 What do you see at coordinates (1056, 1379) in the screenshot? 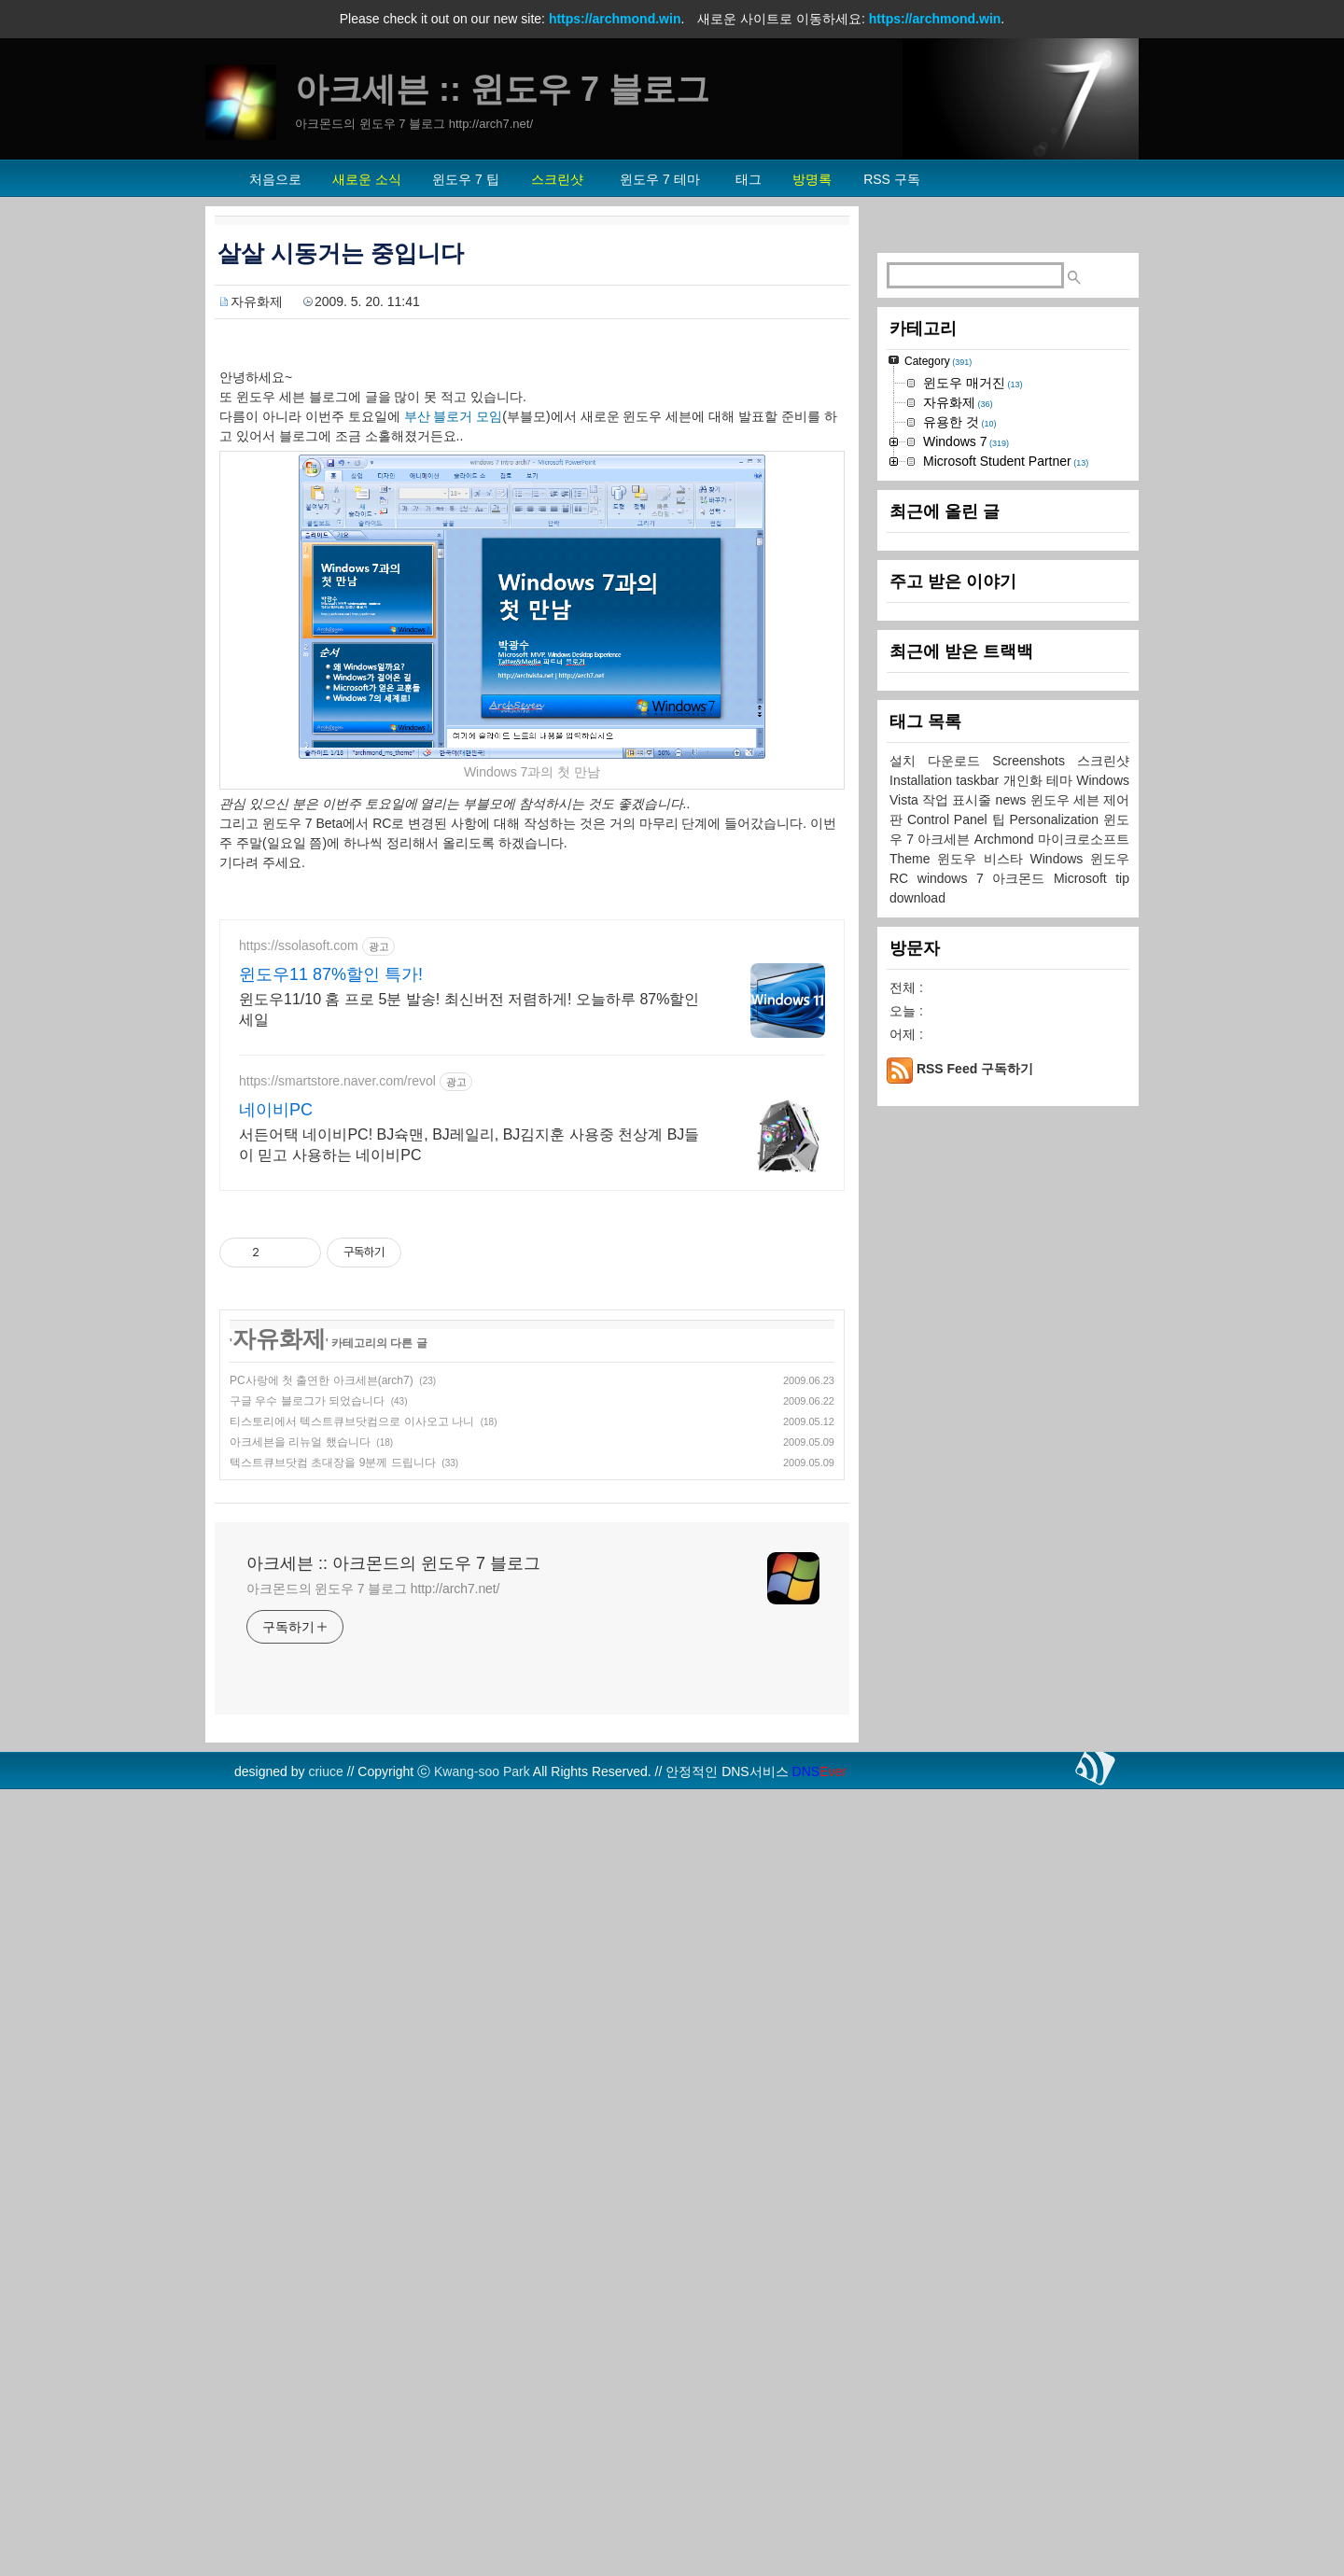
I see `Personalization` at bounding box center [1056, 1379].